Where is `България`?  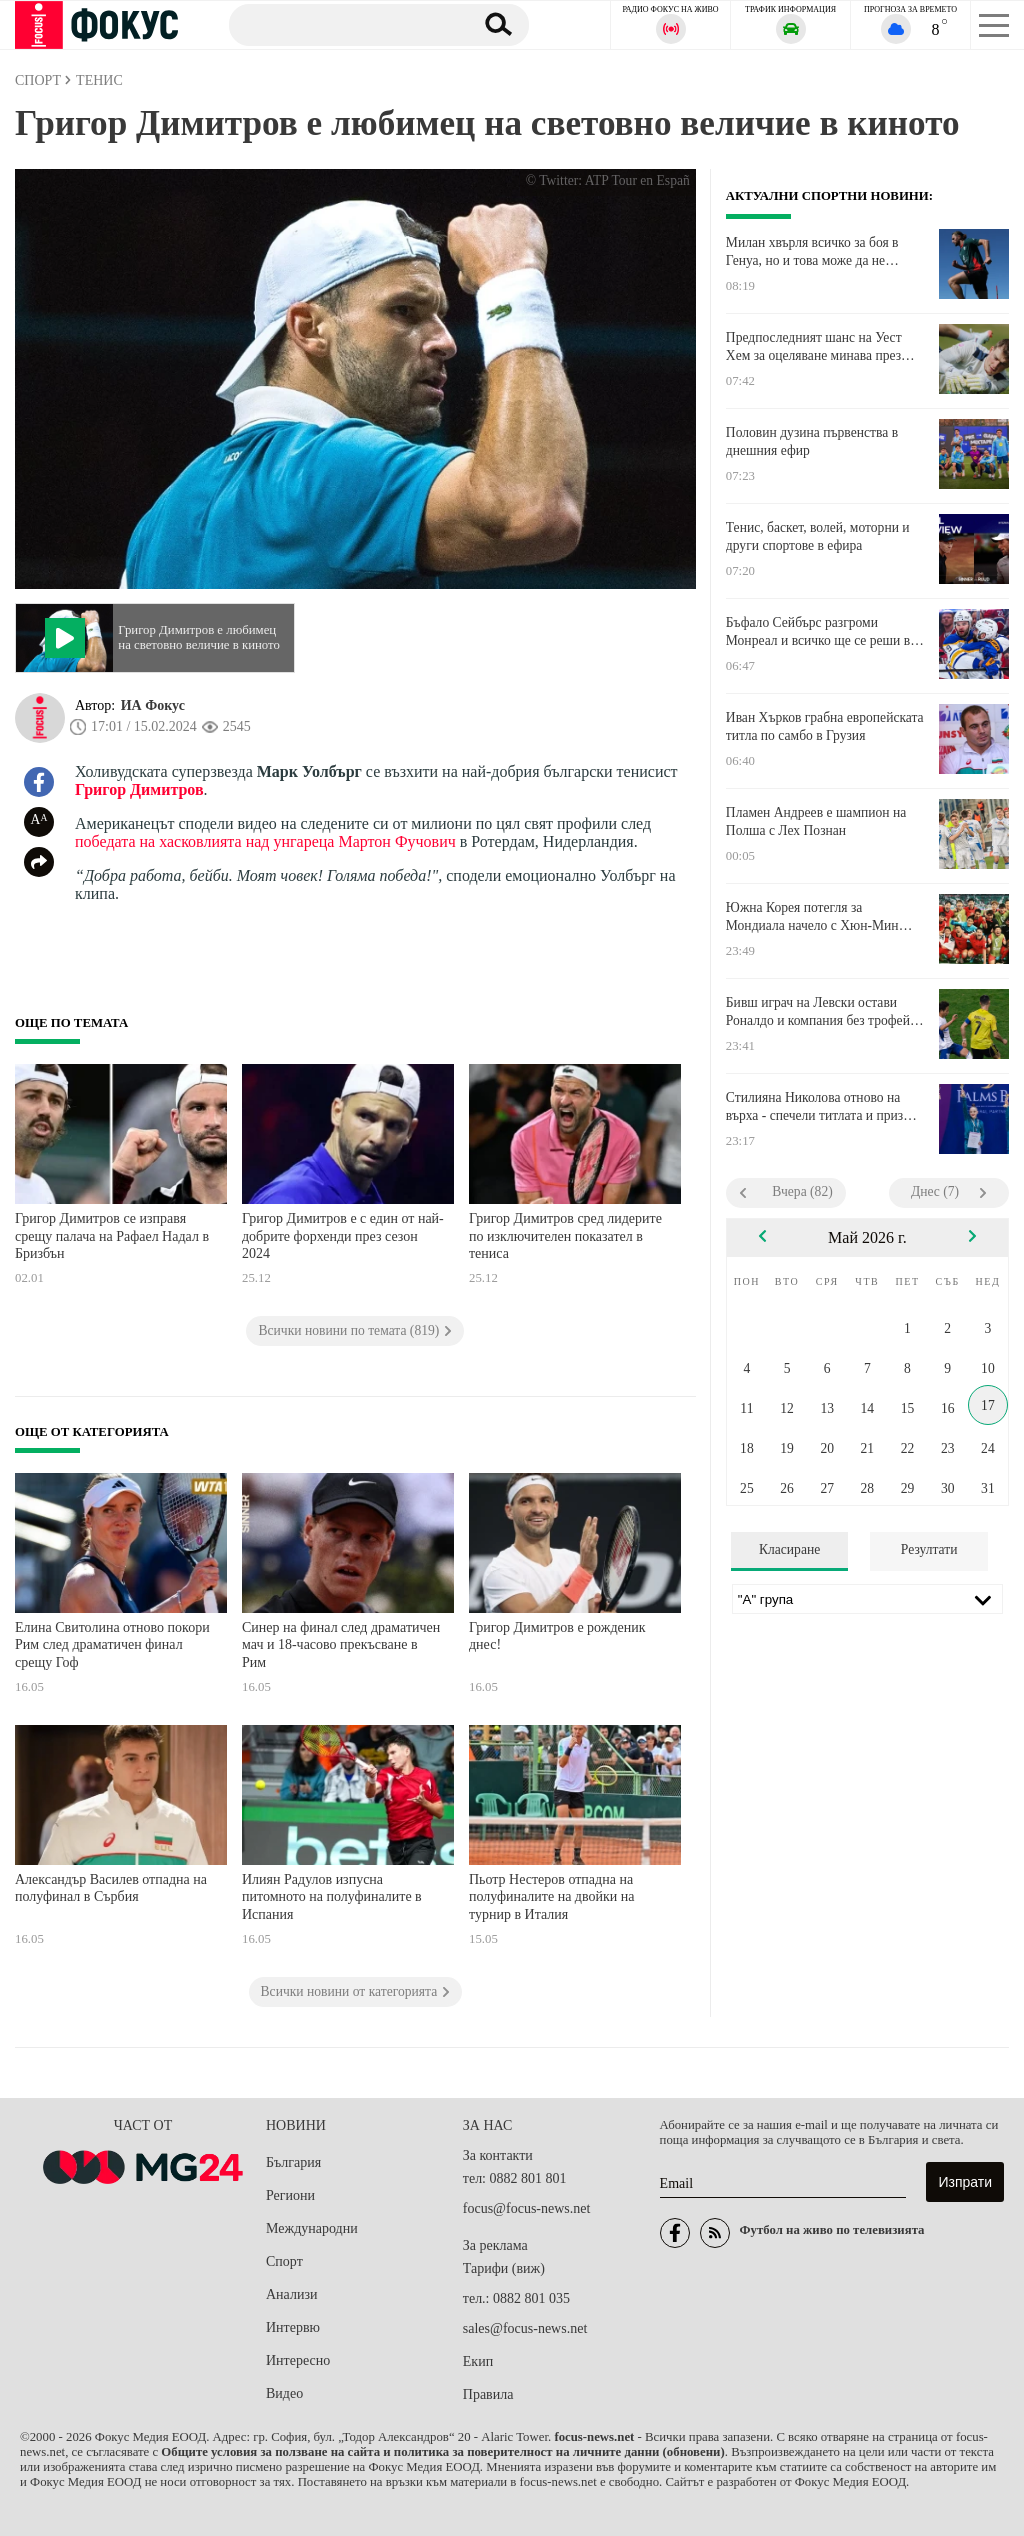
България is located at coordinates (293, 2162).